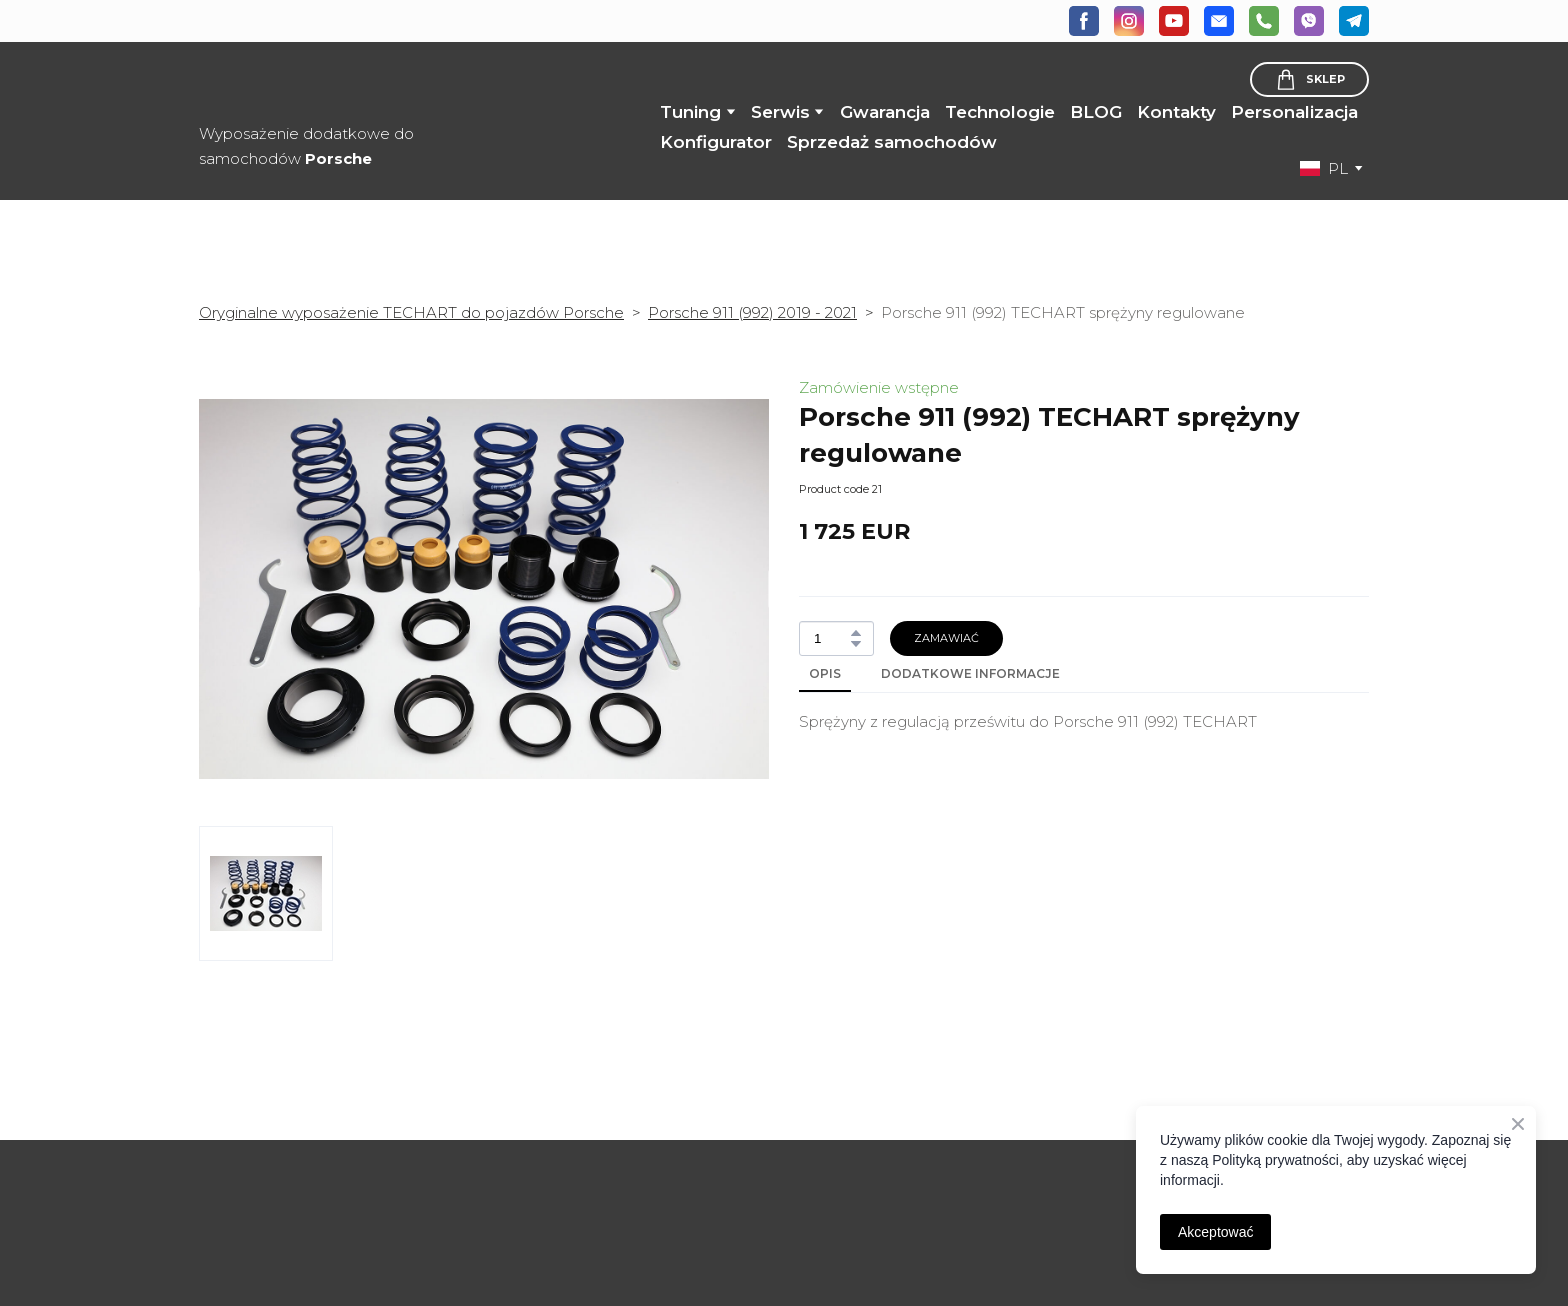 The width and height of the screenshot is (1568, 1306). What do you see at coordinates (1176, 112) in the screenshot?
I see `Kontakty` at bounding box center [1176, 112].